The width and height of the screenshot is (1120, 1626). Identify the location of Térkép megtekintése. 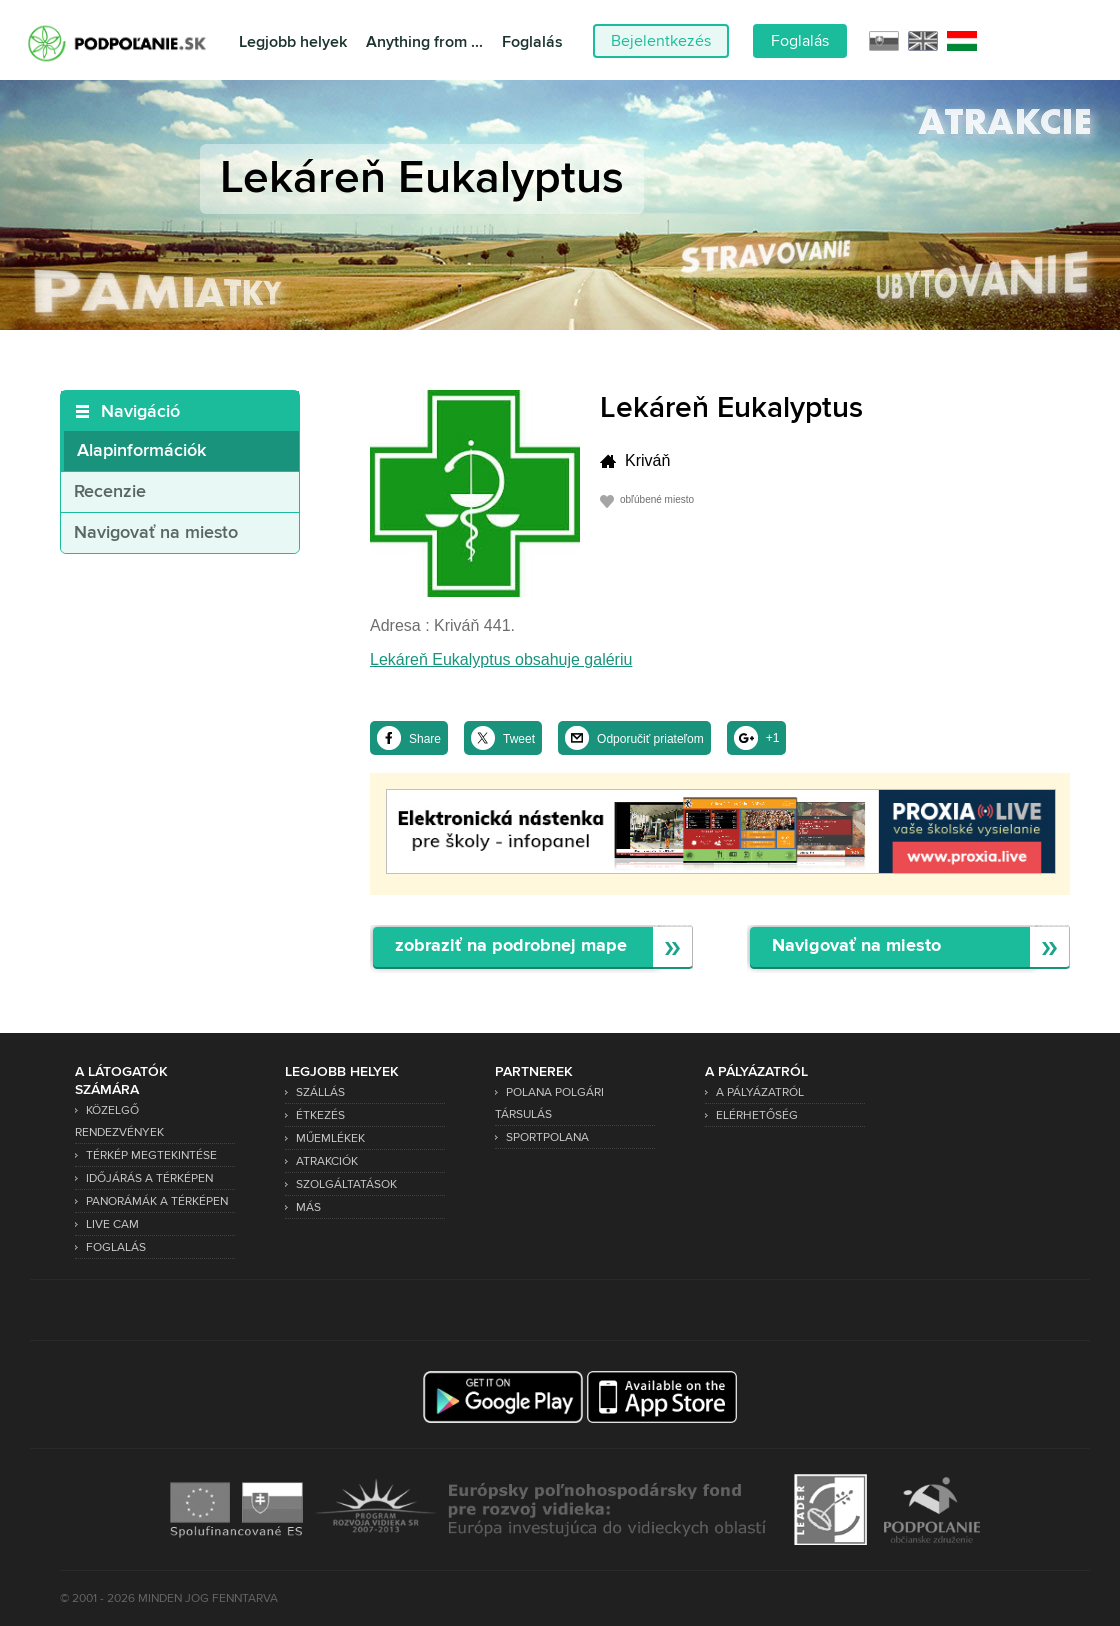
(151, 1155).